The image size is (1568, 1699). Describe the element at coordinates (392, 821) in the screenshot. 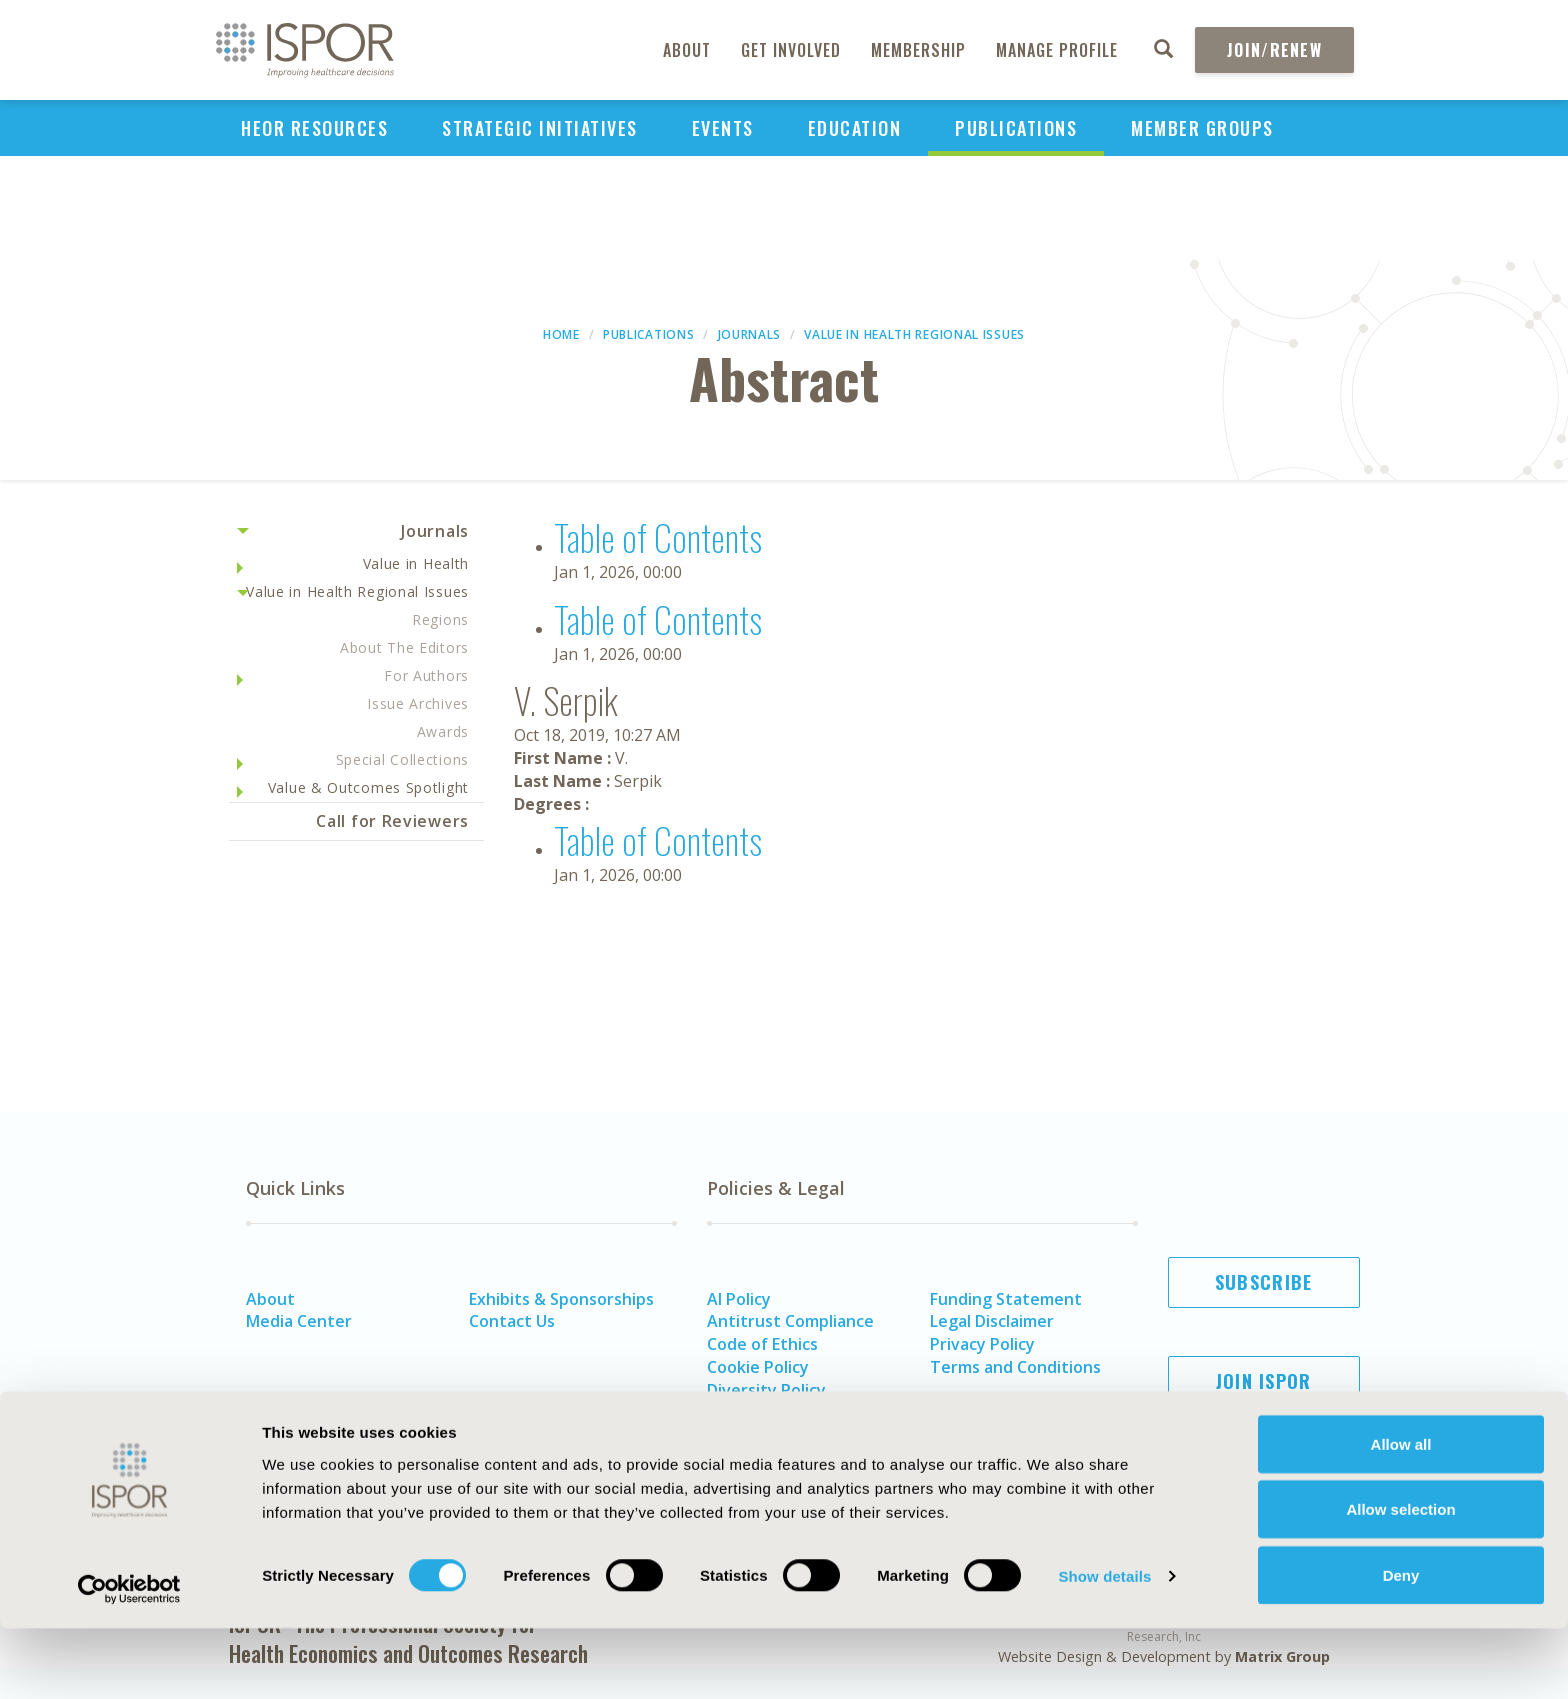

I see `Call for Reviewers` at that location.